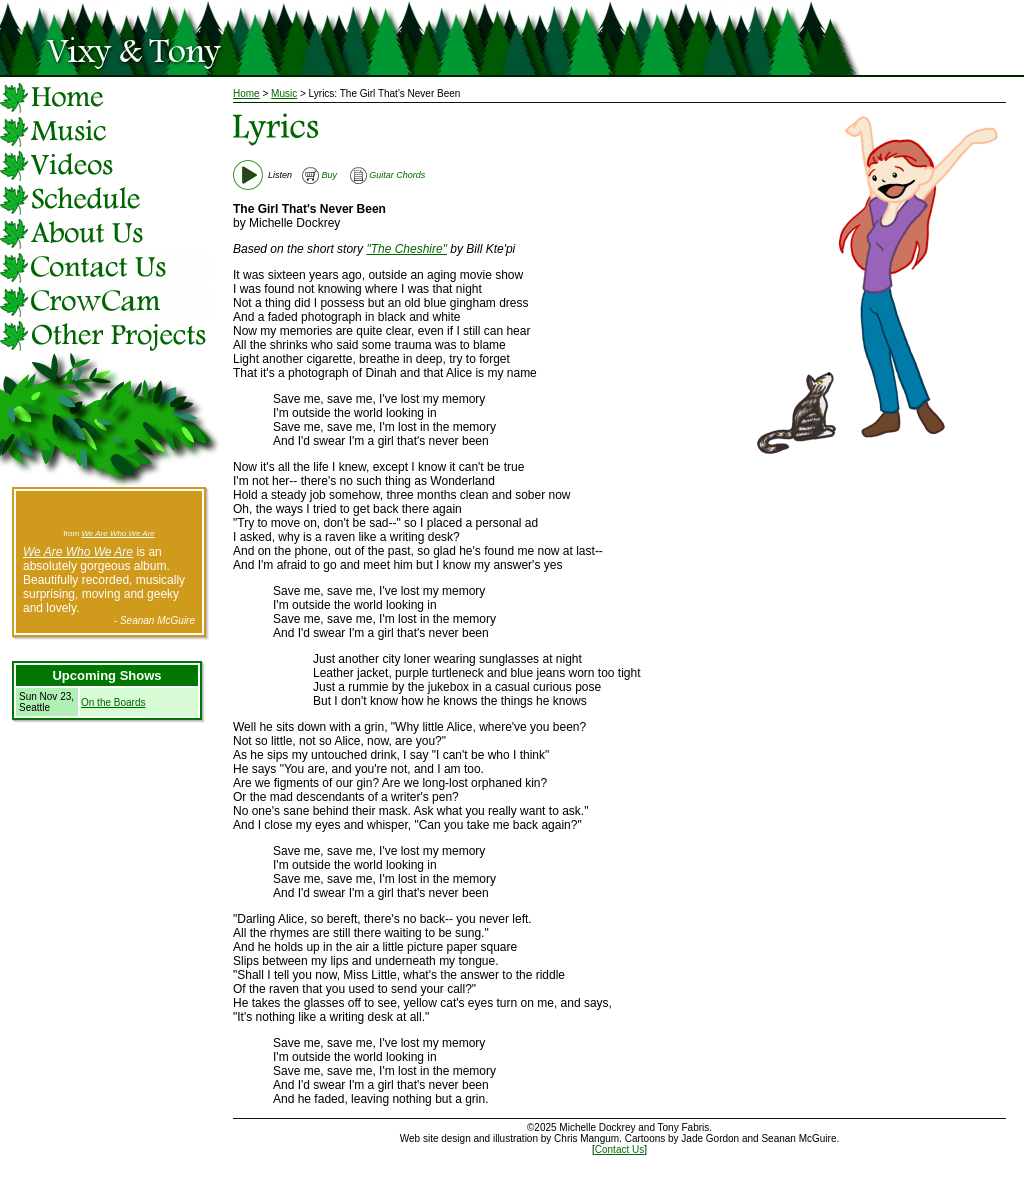 The height and width of the screenshot is (1201, 1024). Describe the element at coordinates (113, 702) in the screenshot. I see `On the Boards` at that location.